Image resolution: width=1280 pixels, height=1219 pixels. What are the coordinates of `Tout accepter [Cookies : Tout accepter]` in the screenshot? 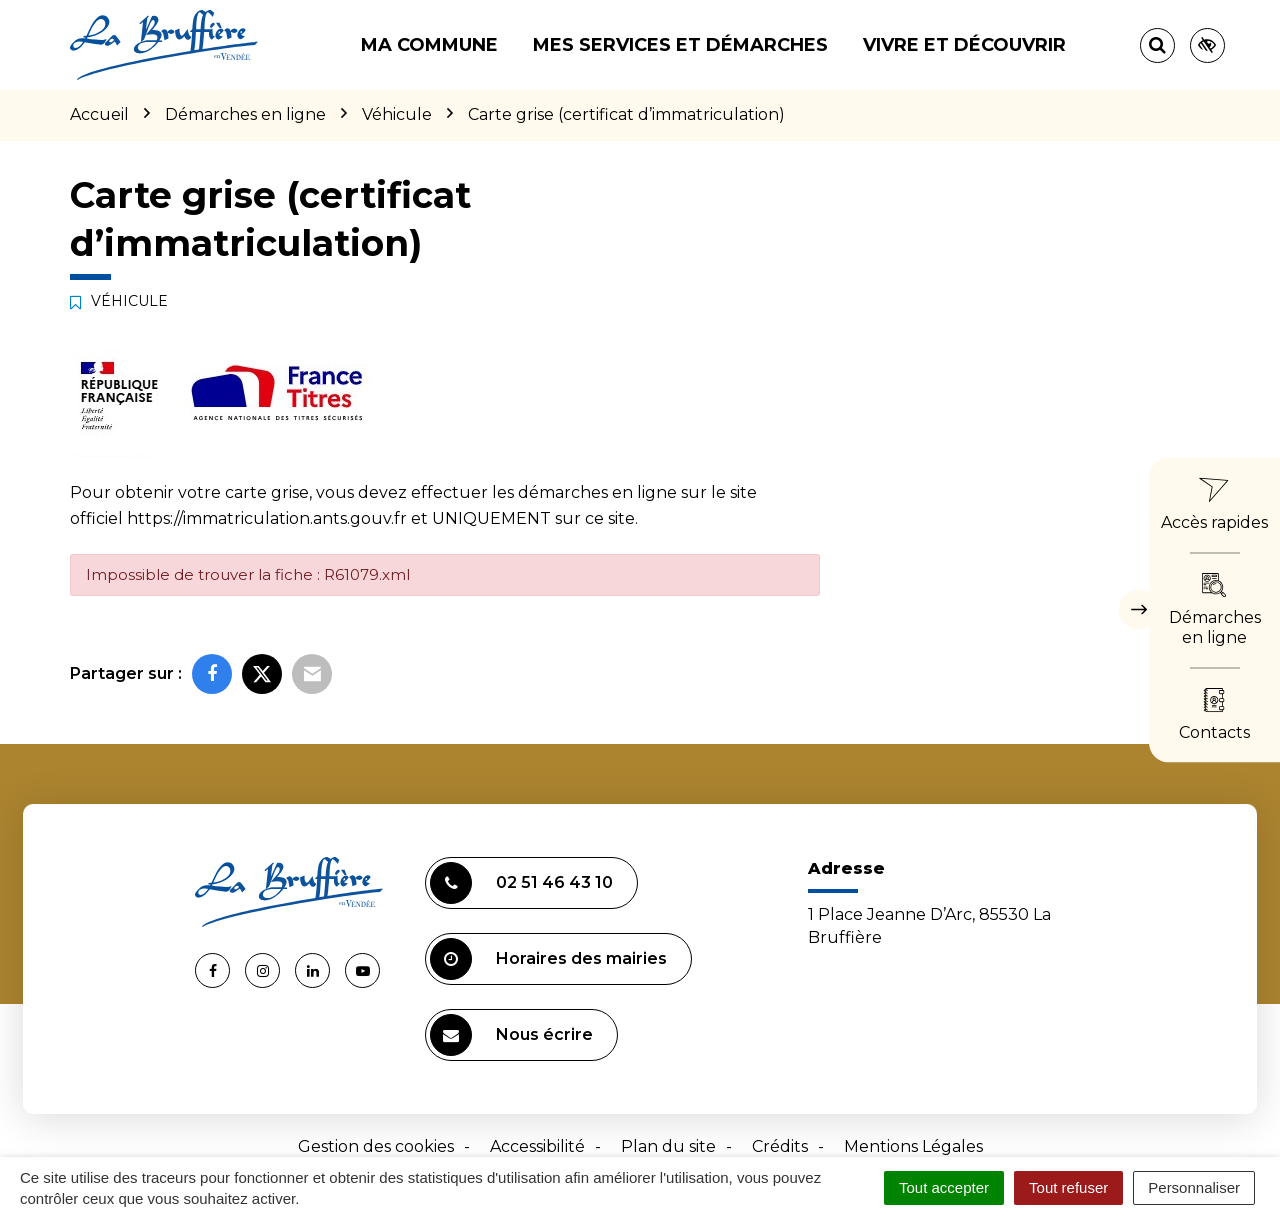 It's located at (944, 1187).